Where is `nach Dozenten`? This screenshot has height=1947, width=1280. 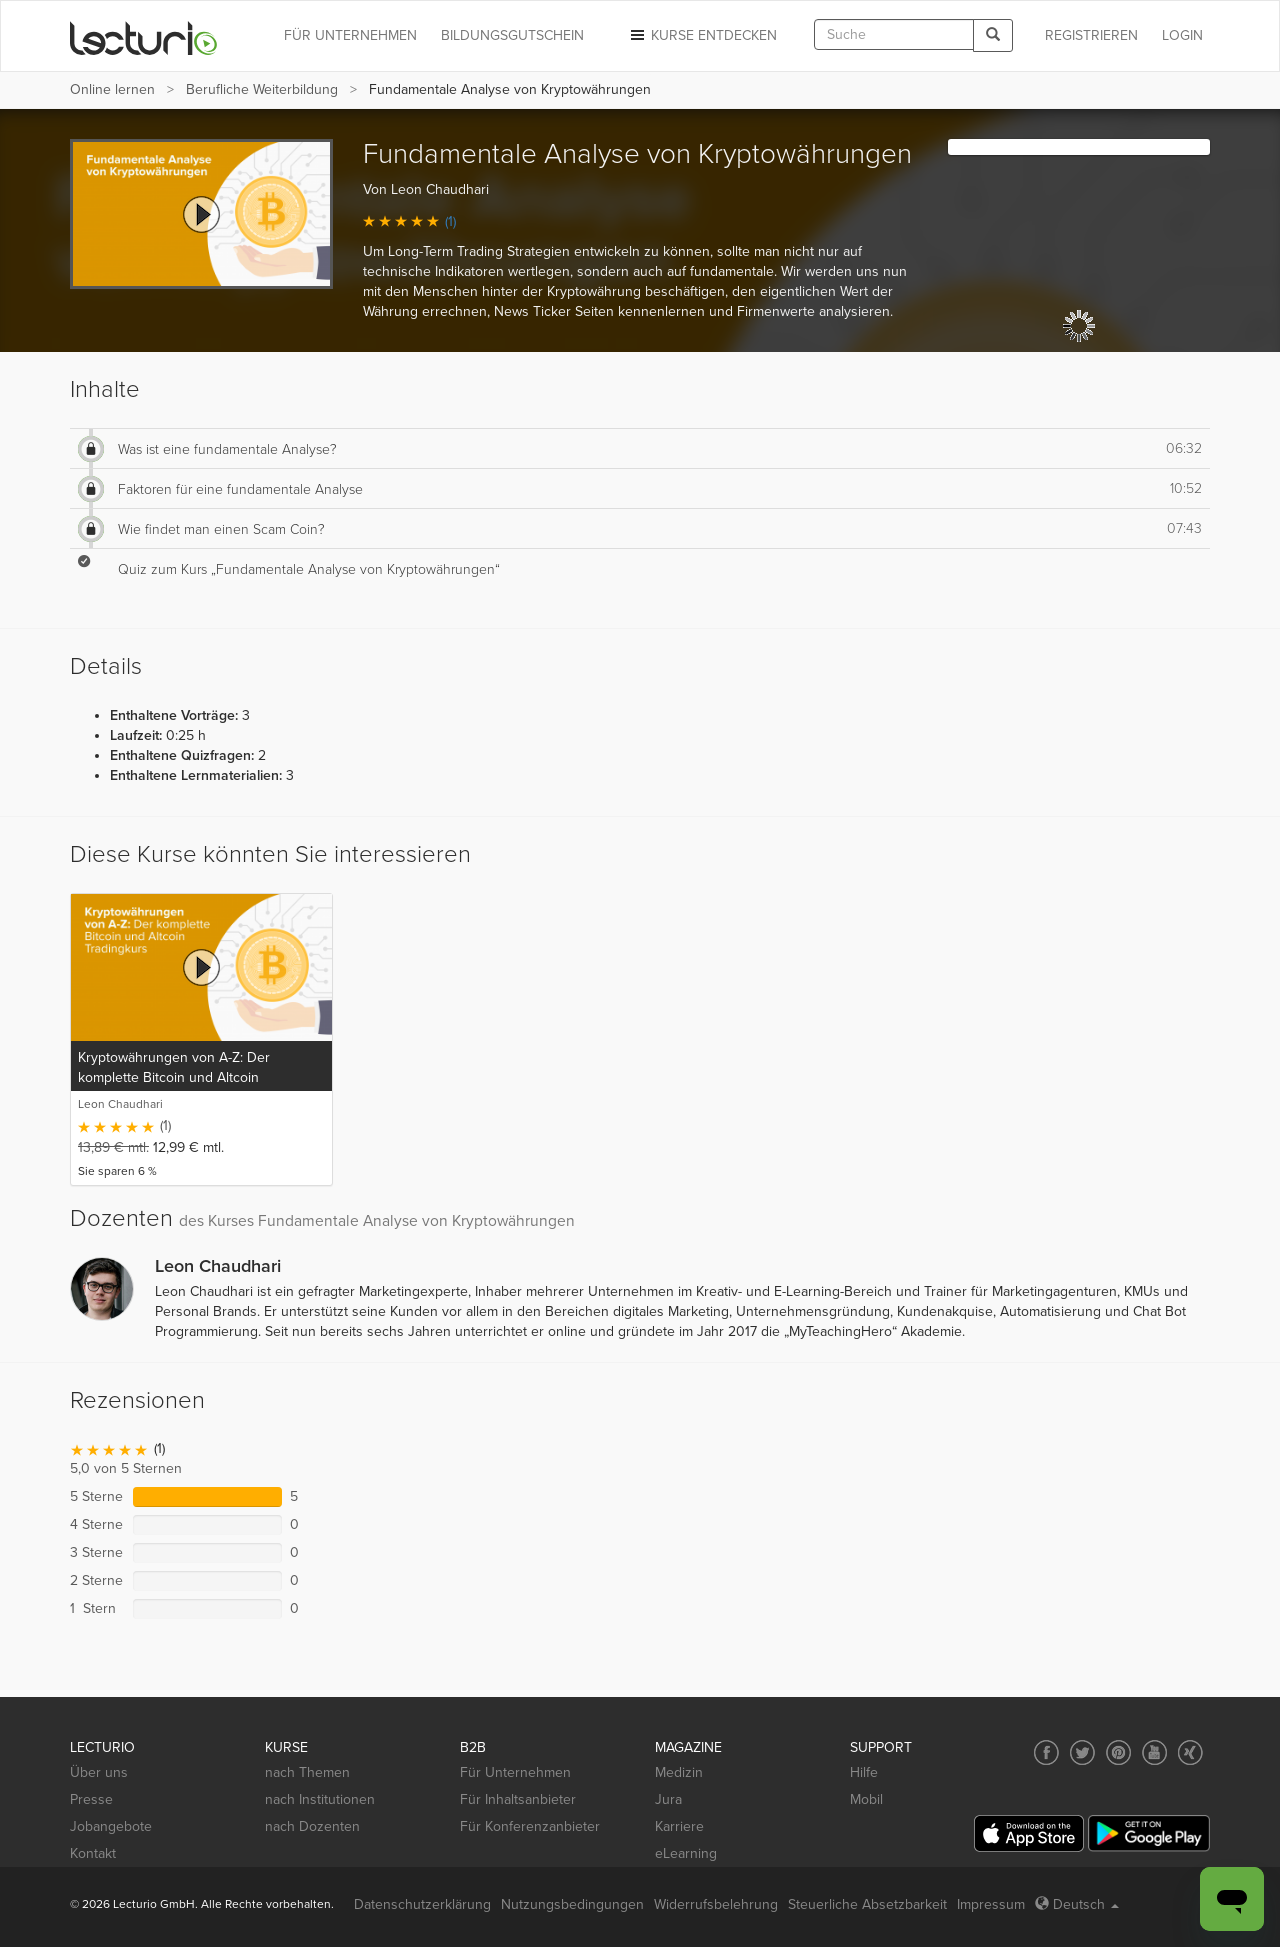
nach Dozenten is located at coordinates (312, 1826).